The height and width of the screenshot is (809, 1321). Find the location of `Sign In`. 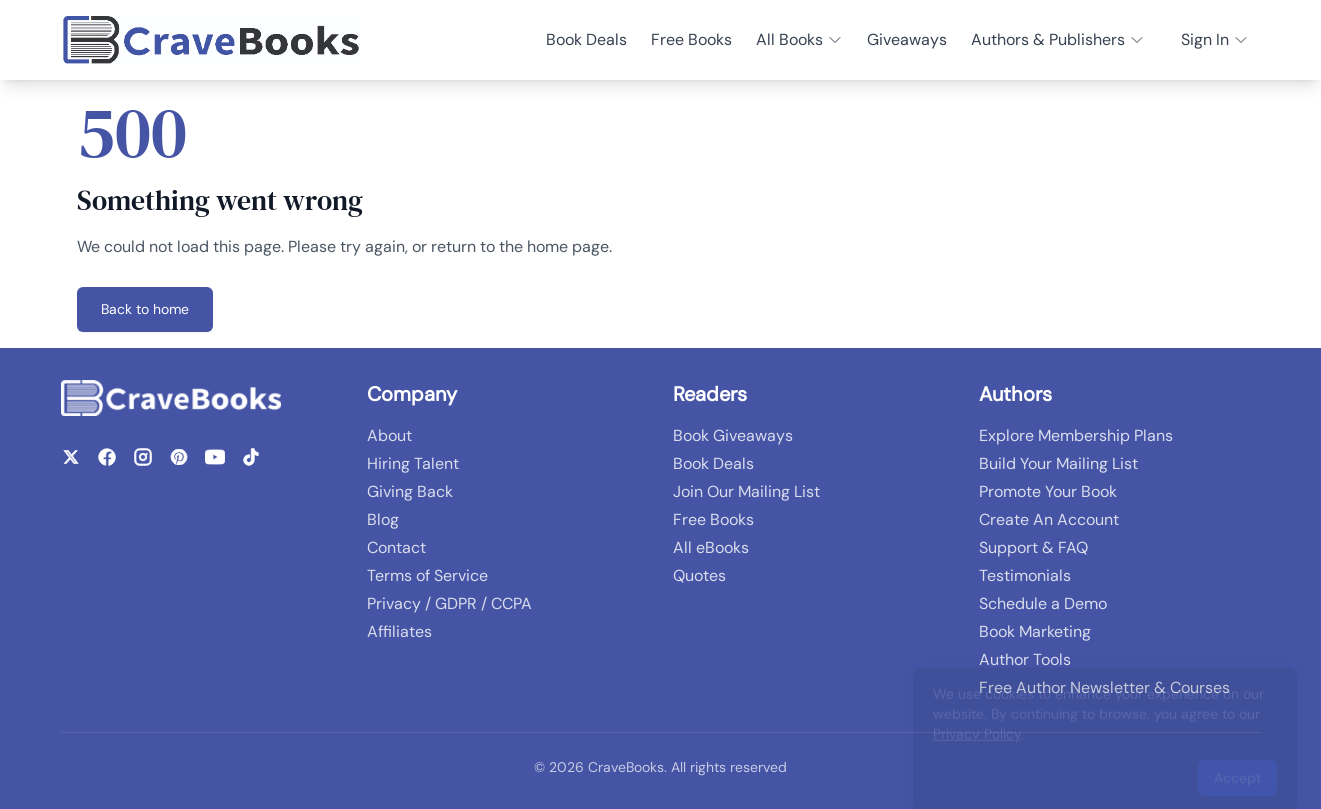

Sign In is located at coordinates (1215, 39).